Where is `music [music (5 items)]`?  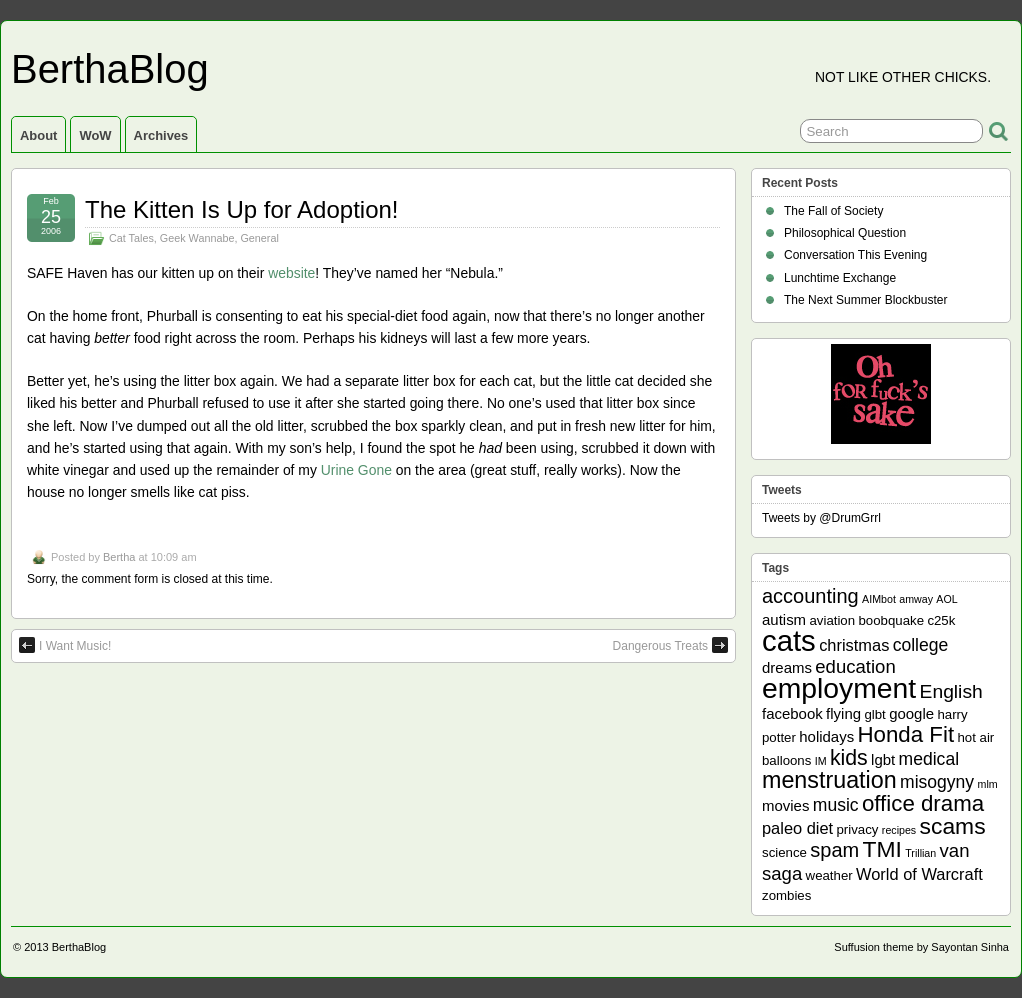 music [music (5 items)] is located at coordinates (836, 805).